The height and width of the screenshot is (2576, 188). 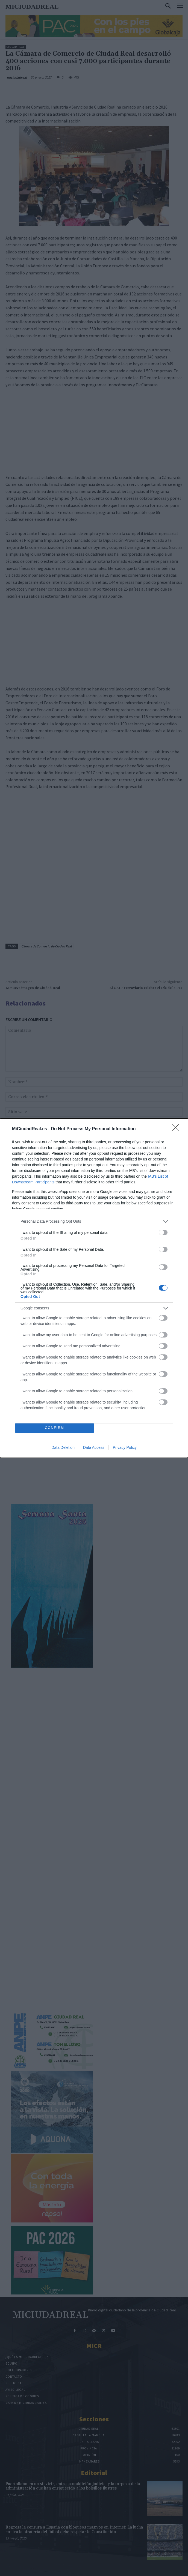 What do you see at coordinates (94, 1288) in the screenshot?
I see `[dialog]` at bounding box center [94, 1288].